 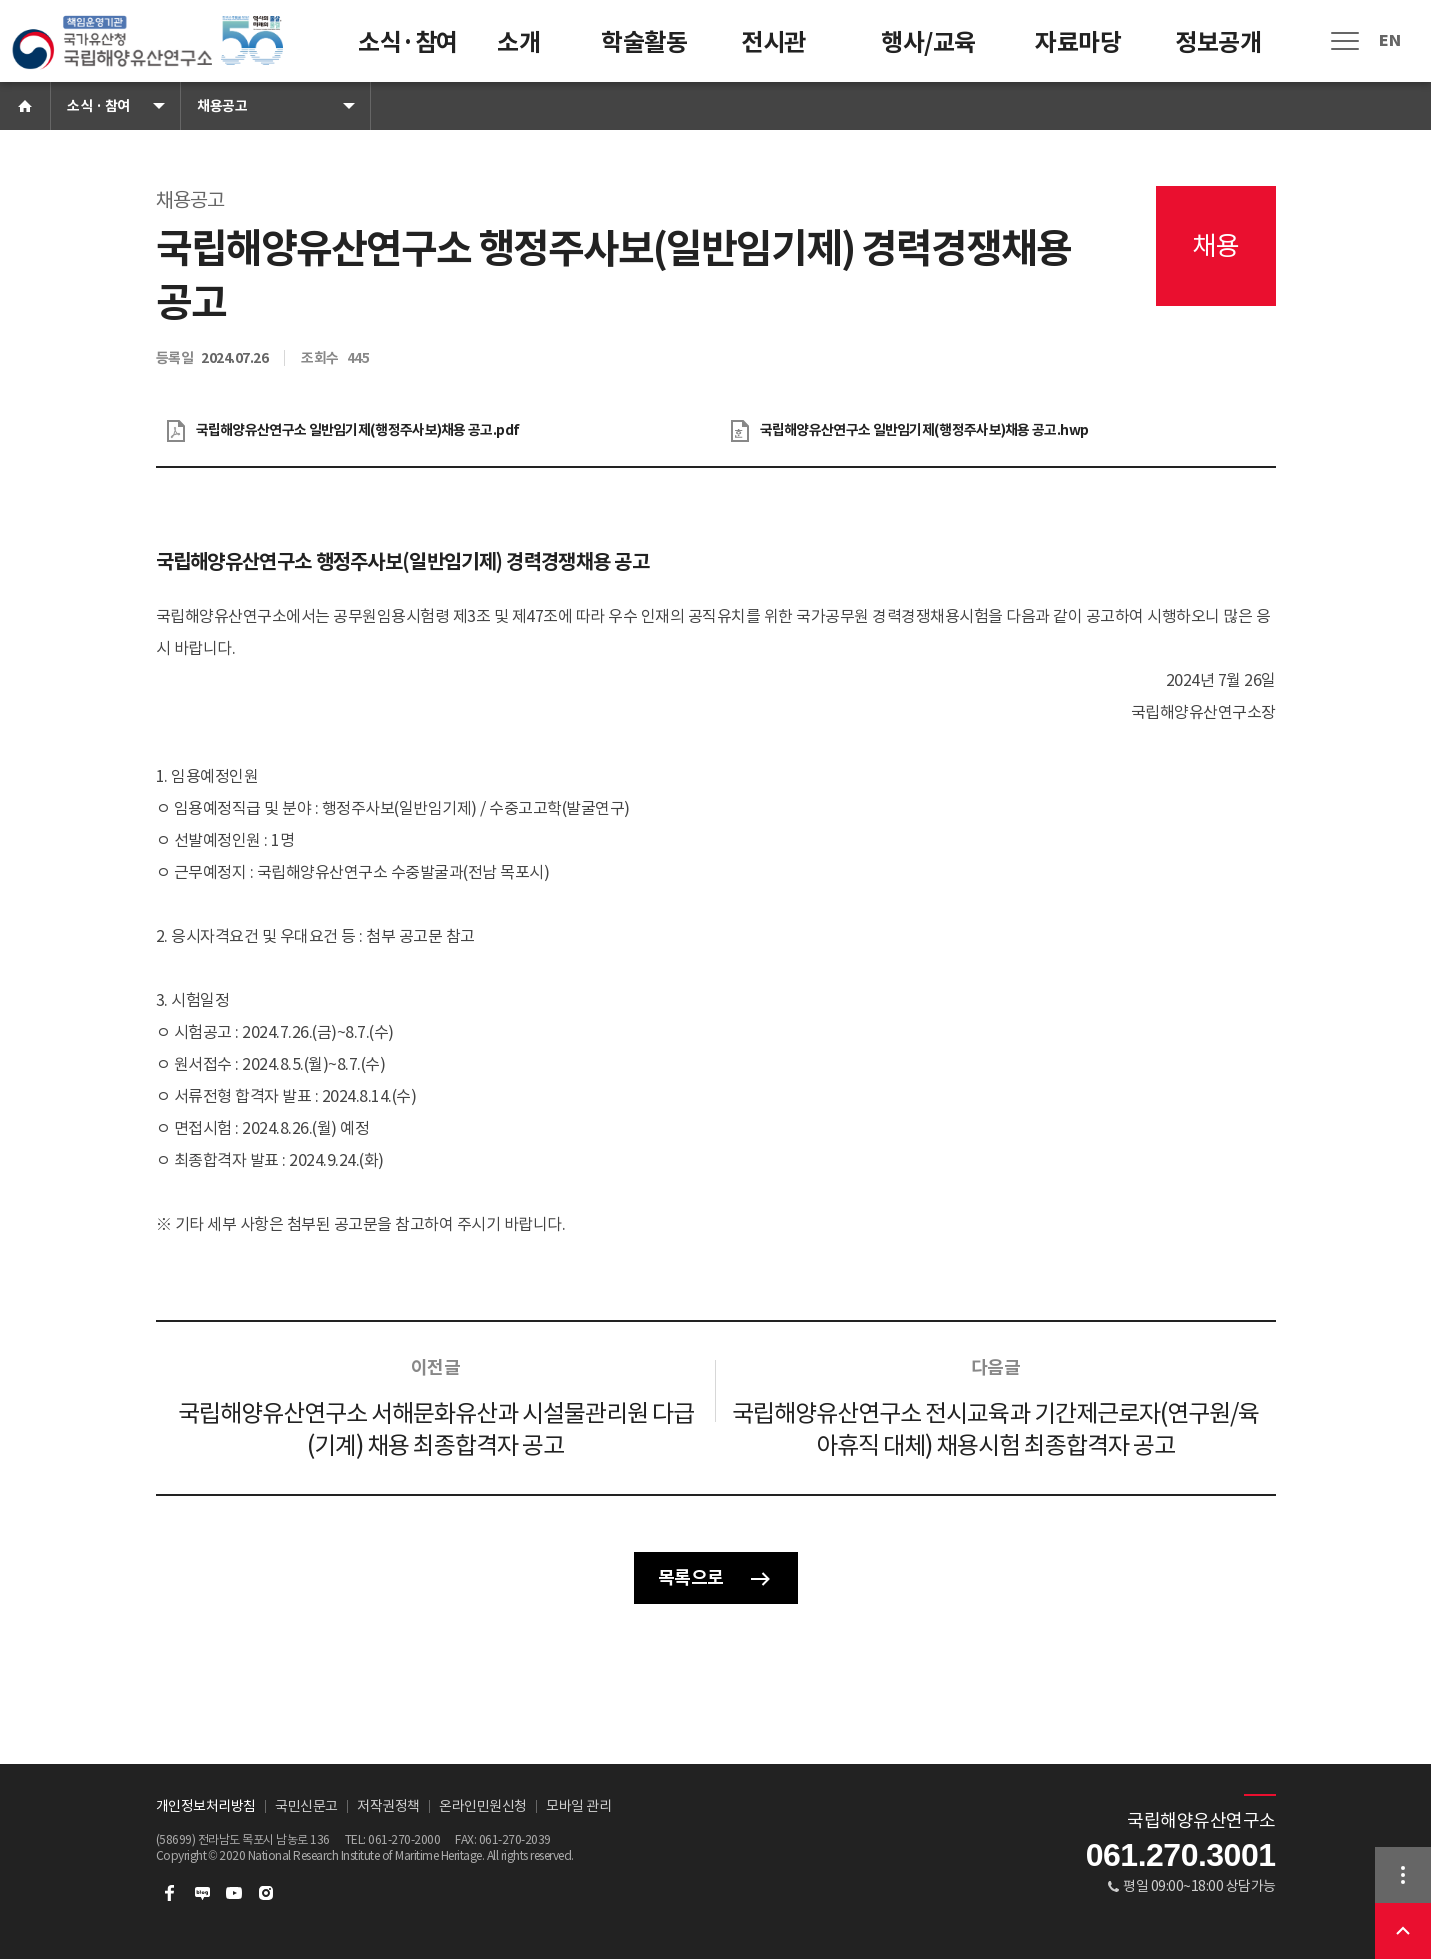 I want to click on 채용공고, so click(x=222, y=106).